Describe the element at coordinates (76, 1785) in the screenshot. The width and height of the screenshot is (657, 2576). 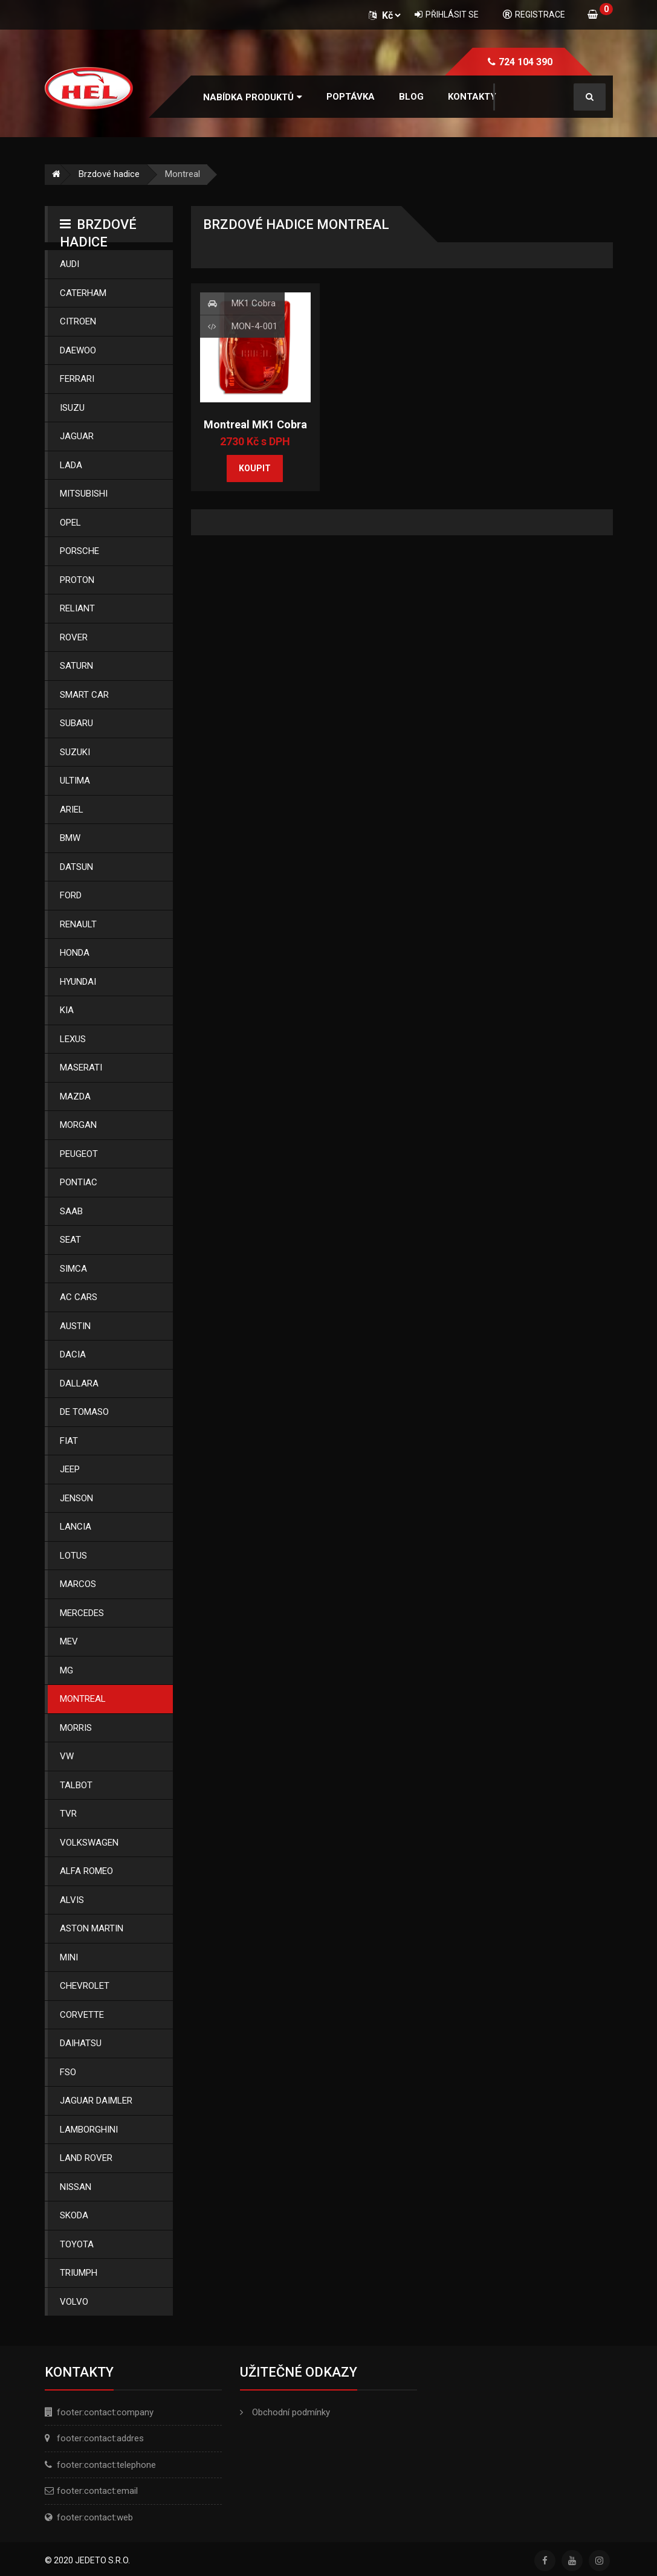
I see `Talbot` at that location.